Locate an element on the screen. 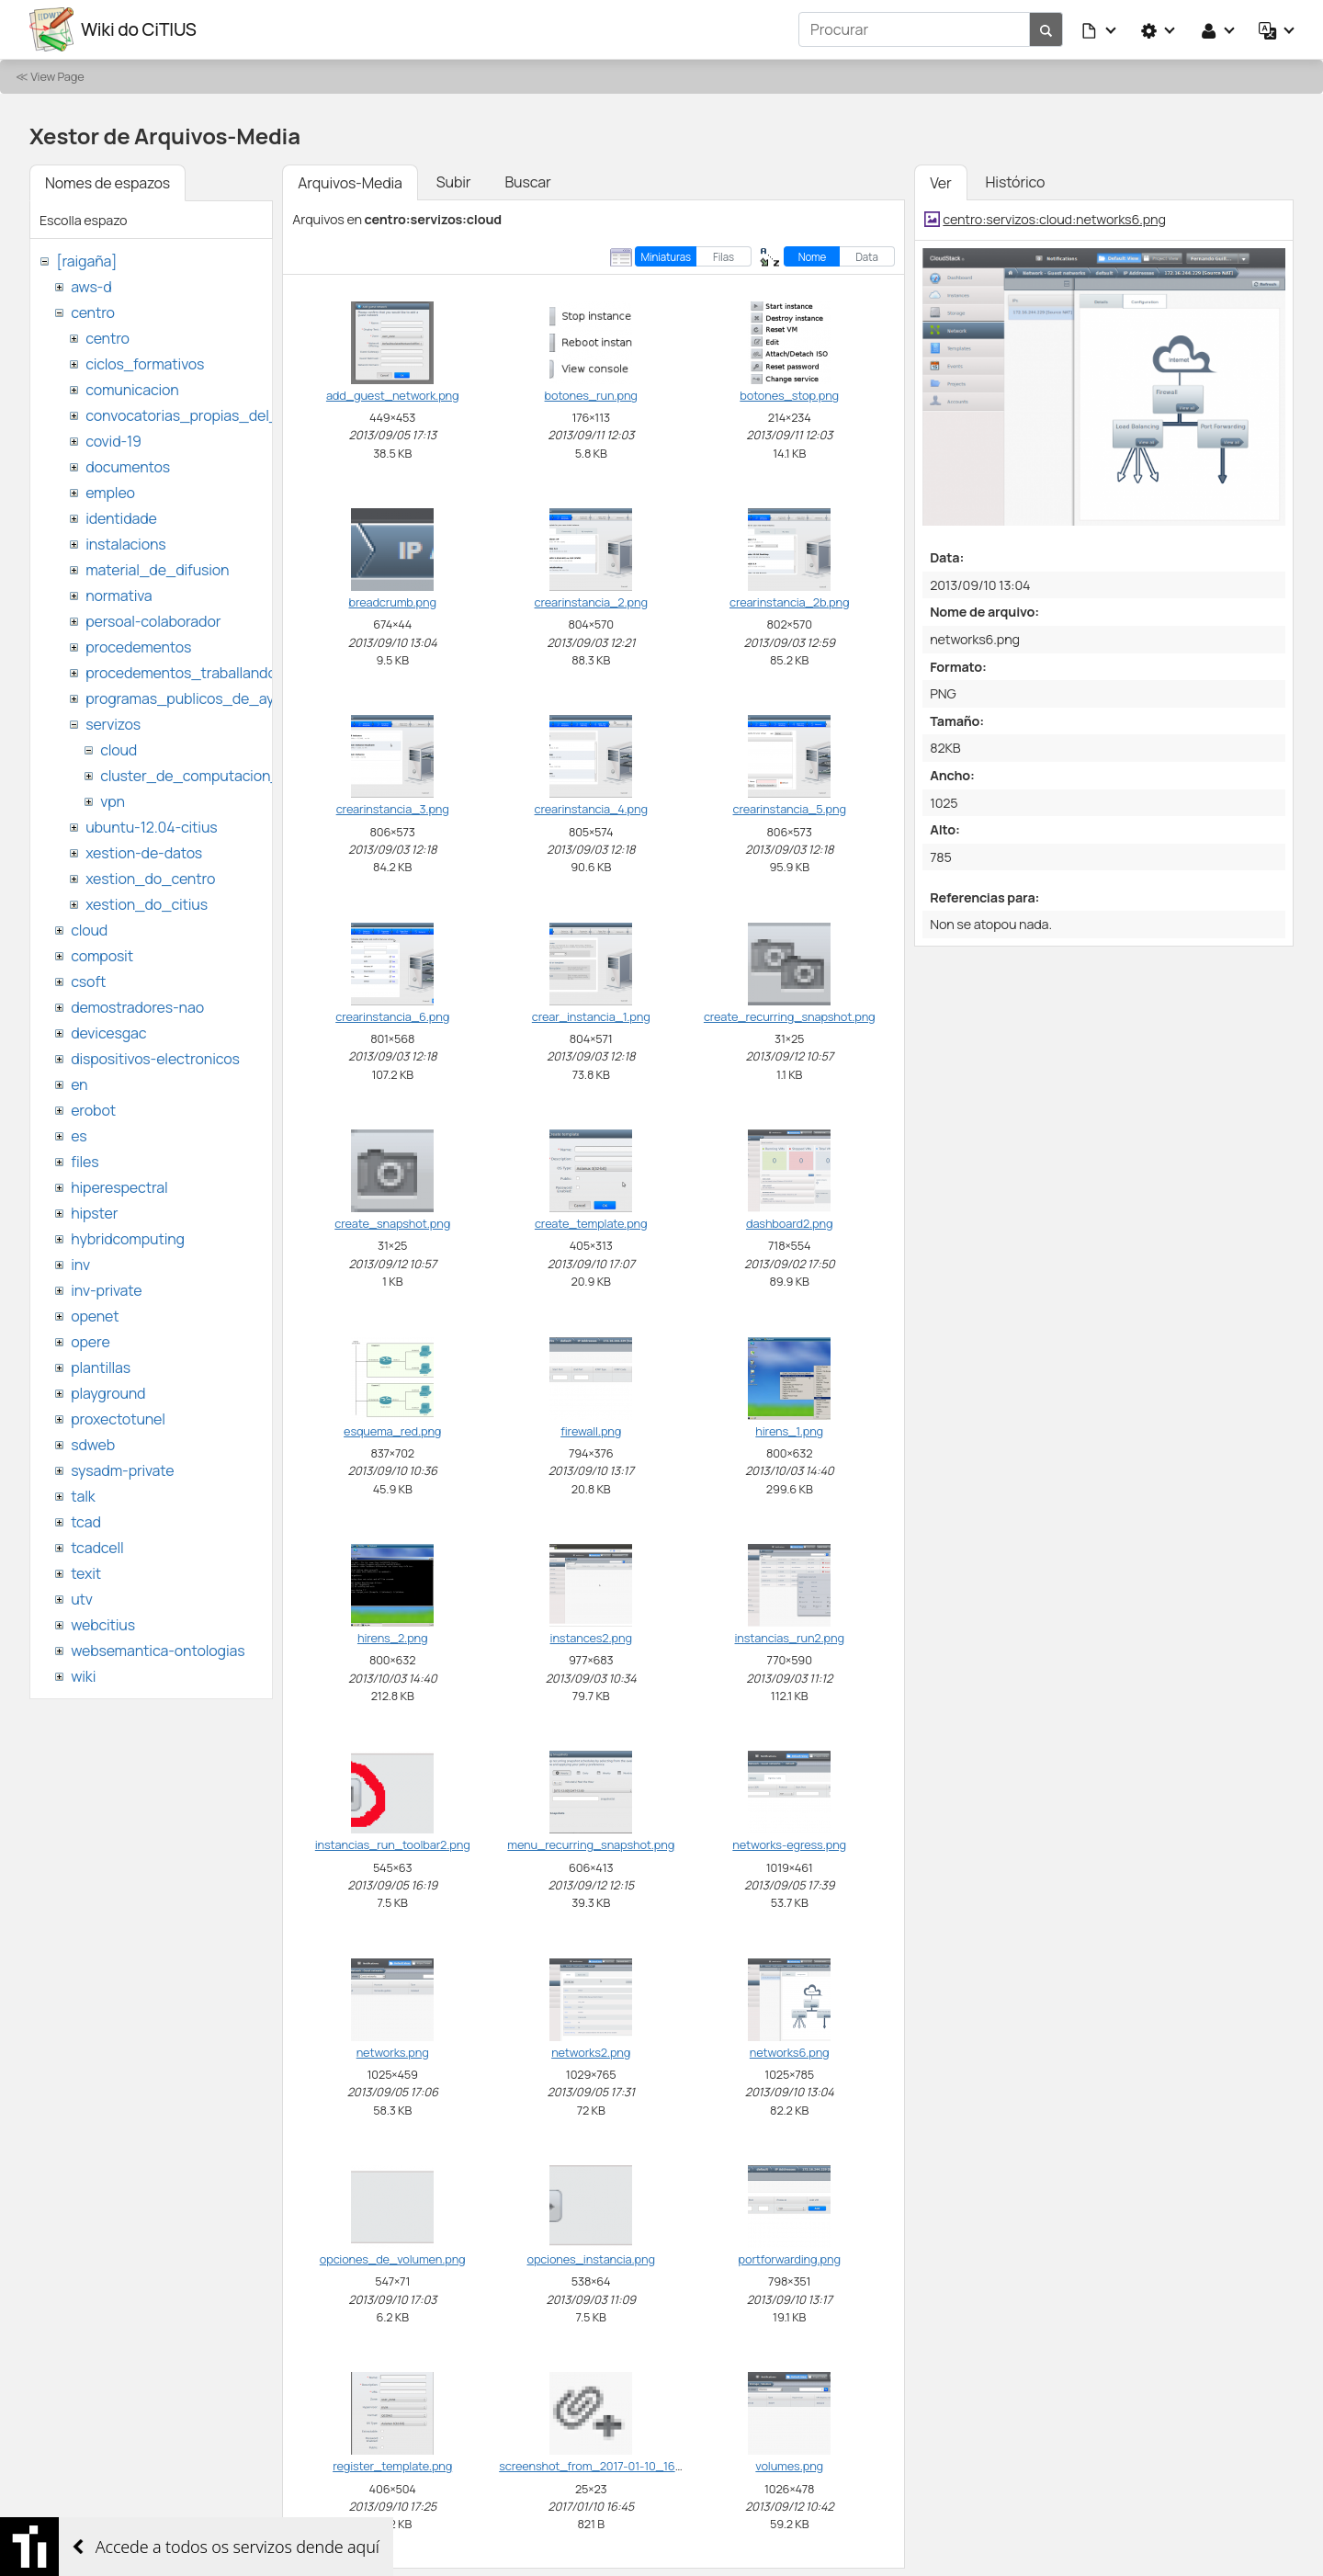  opciones_de_volumen.png is located at coordinates (393, 2259).